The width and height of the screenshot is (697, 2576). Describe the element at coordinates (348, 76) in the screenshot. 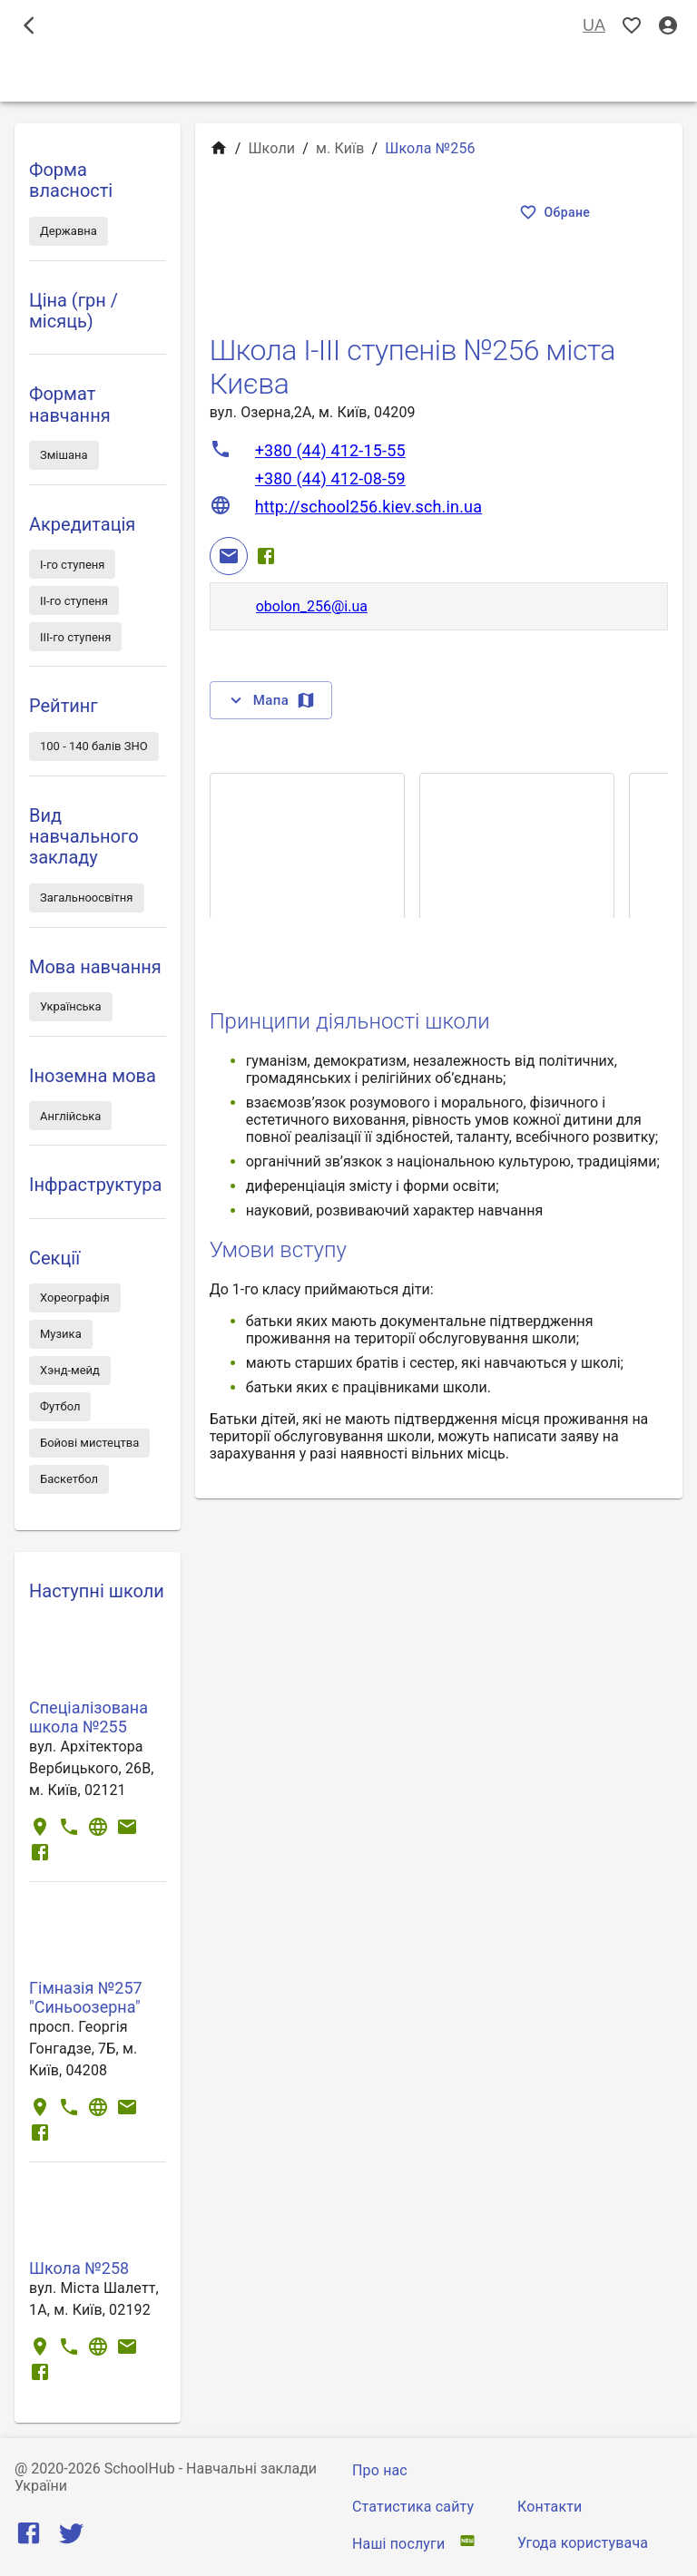

I see `Школи [tab]` at that location.